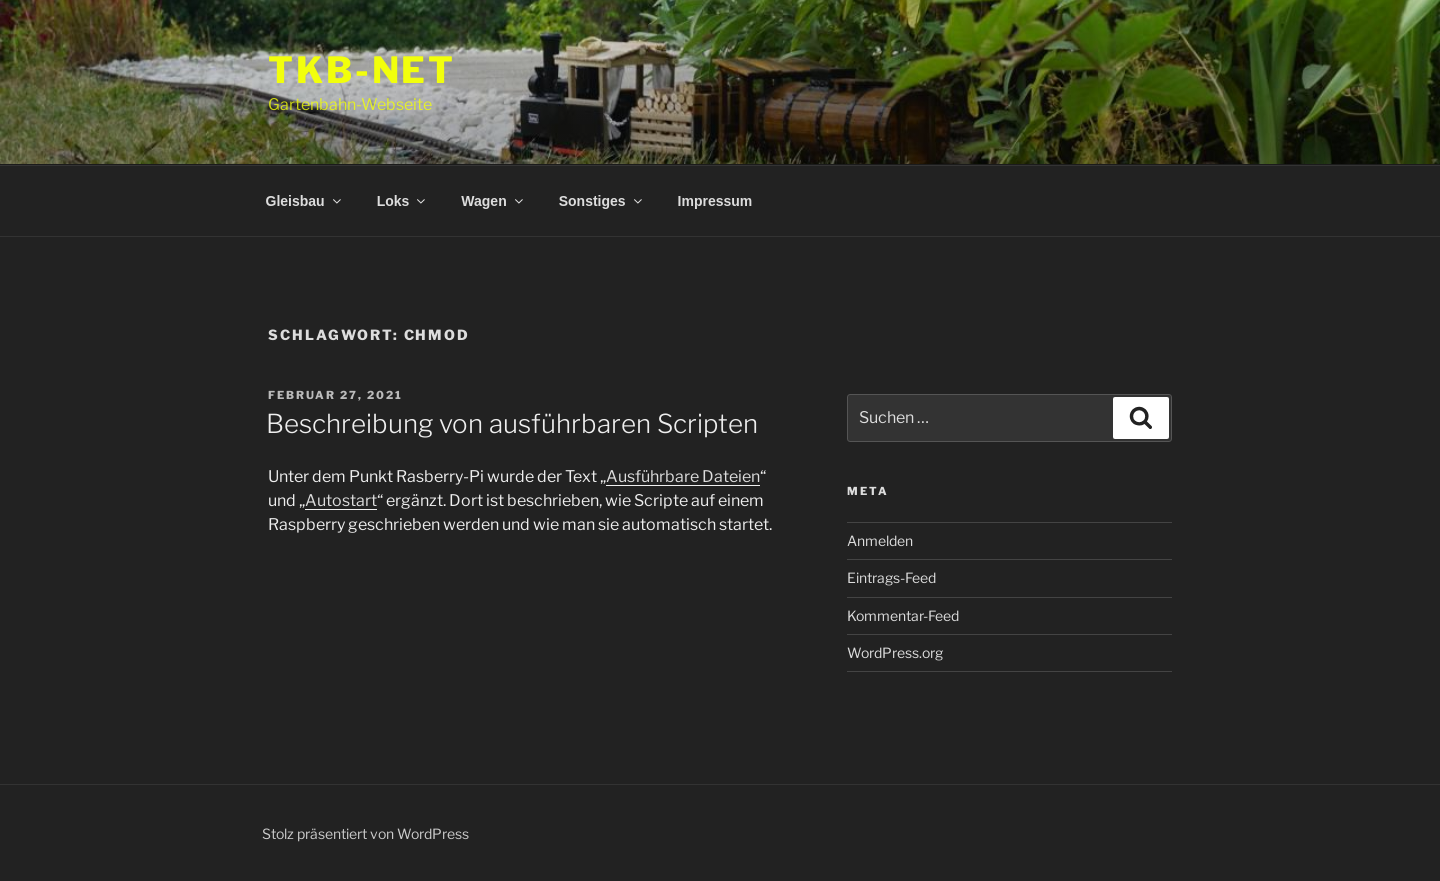  Describe the element at coordinates (403, 201) in the screenshot. I see `Loks` at that location.